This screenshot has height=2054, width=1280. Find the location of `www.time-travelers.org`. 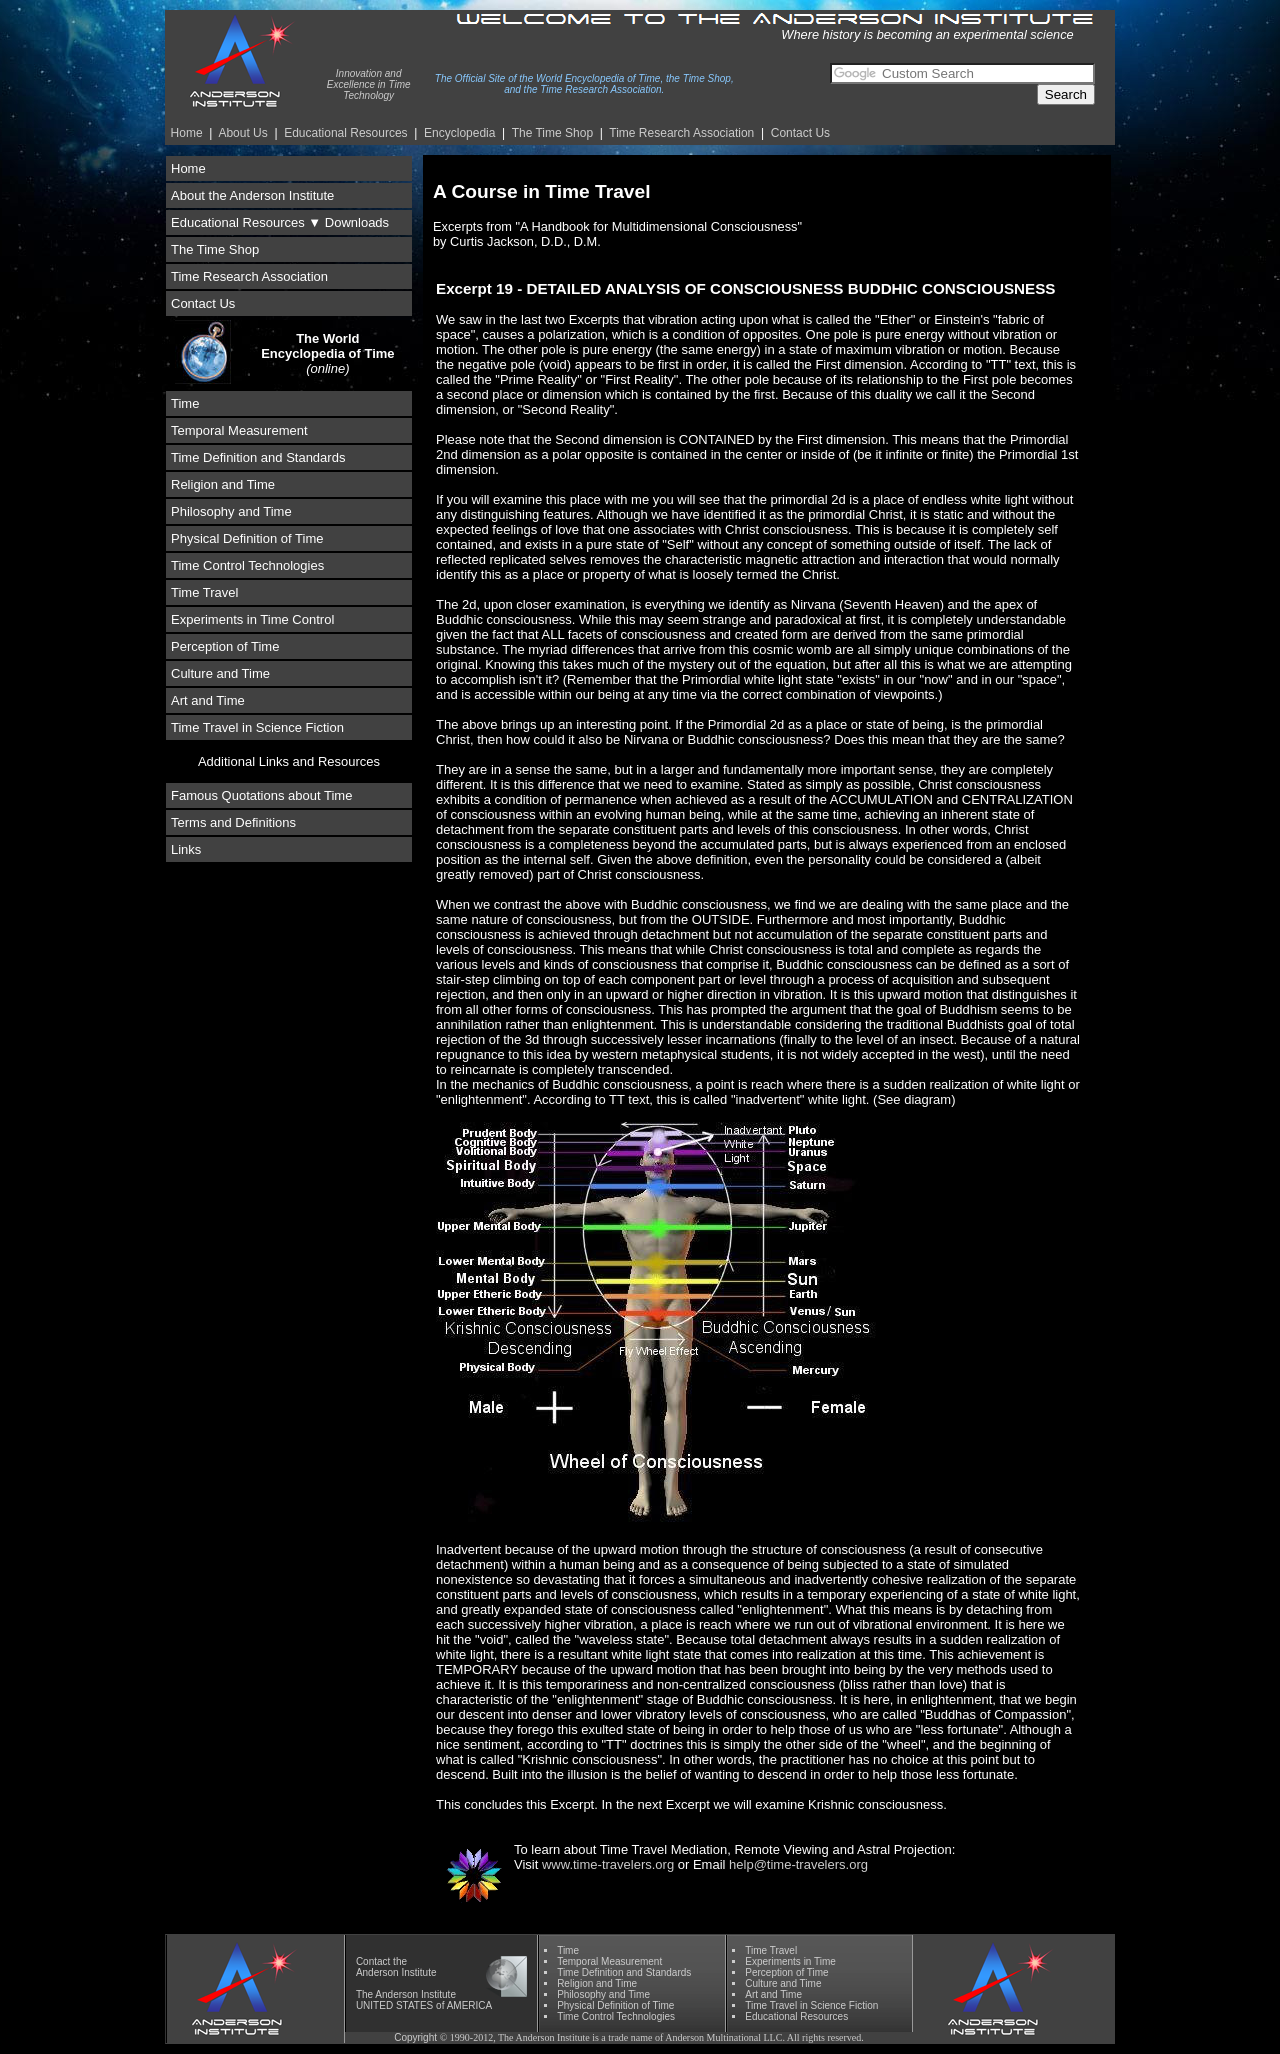

www.time-travelers.org is located at coordinates (608, 1864).